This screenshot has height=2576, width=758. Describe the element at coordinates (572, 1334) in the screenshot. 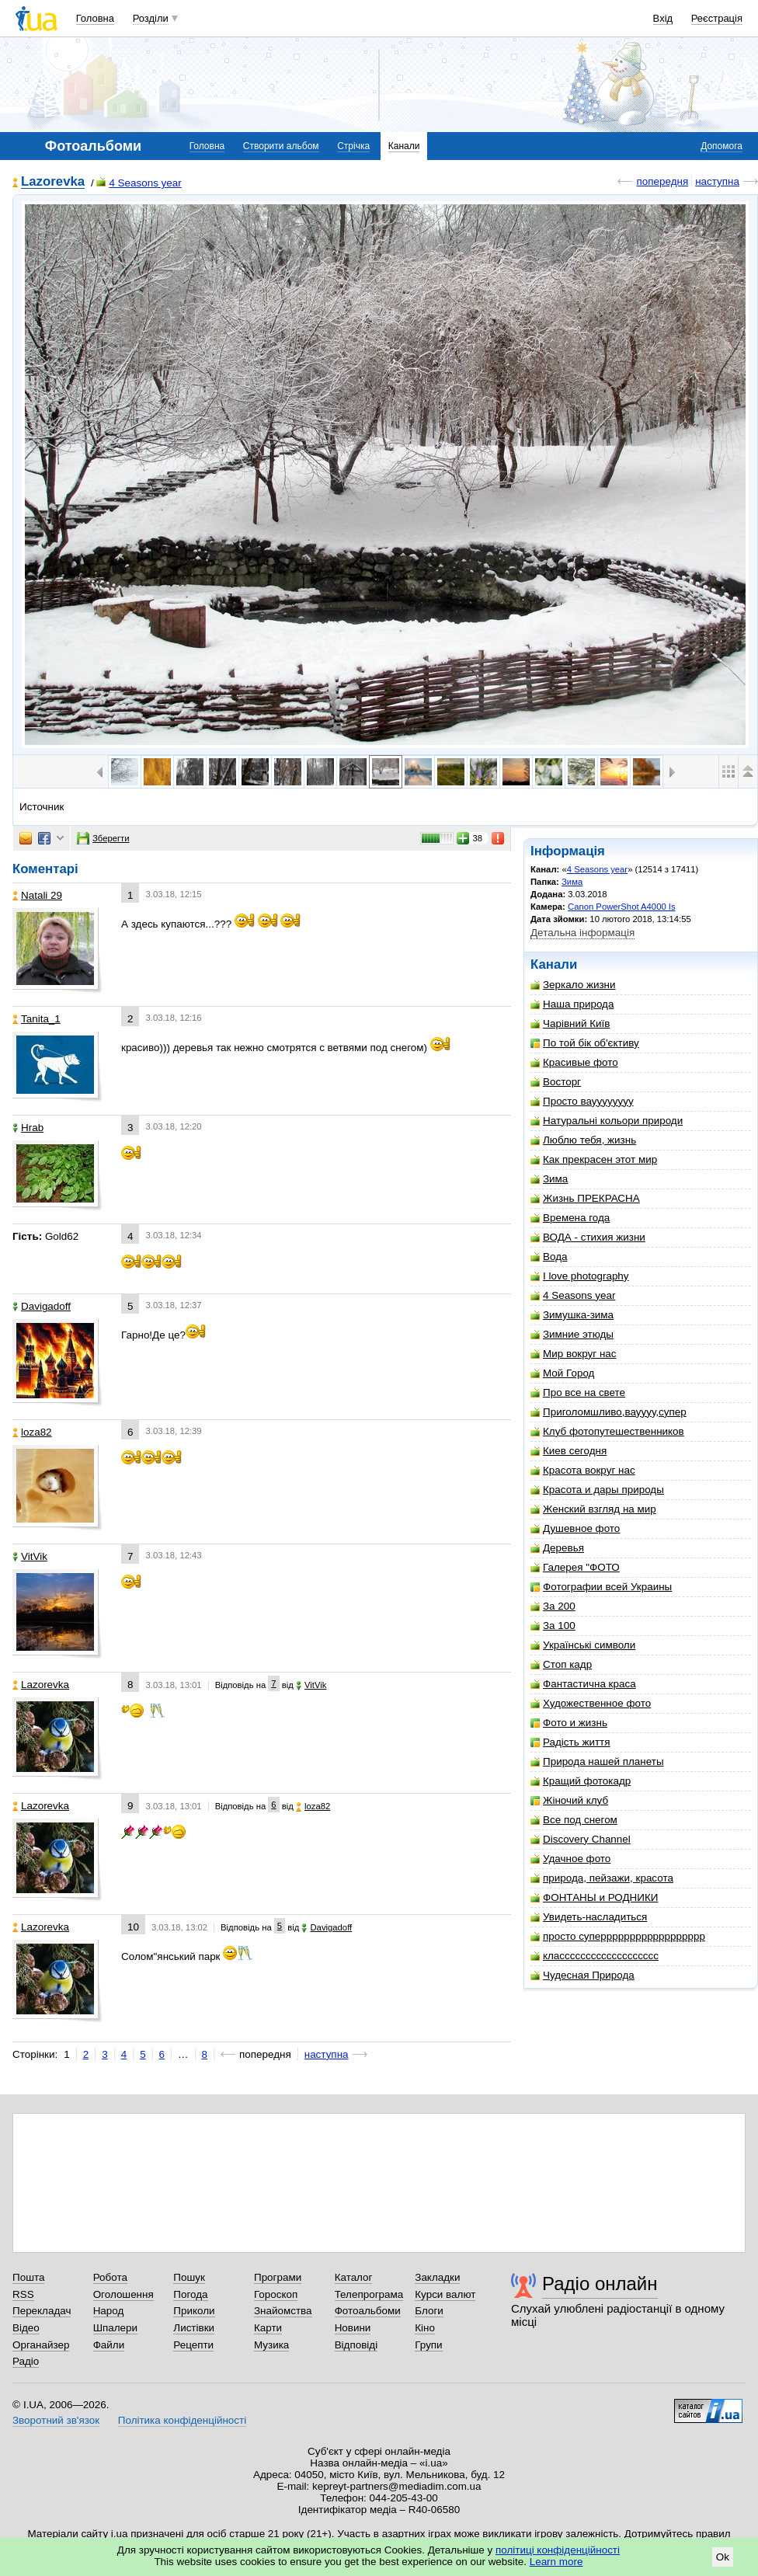

I see `Зимние этюды` at that location.